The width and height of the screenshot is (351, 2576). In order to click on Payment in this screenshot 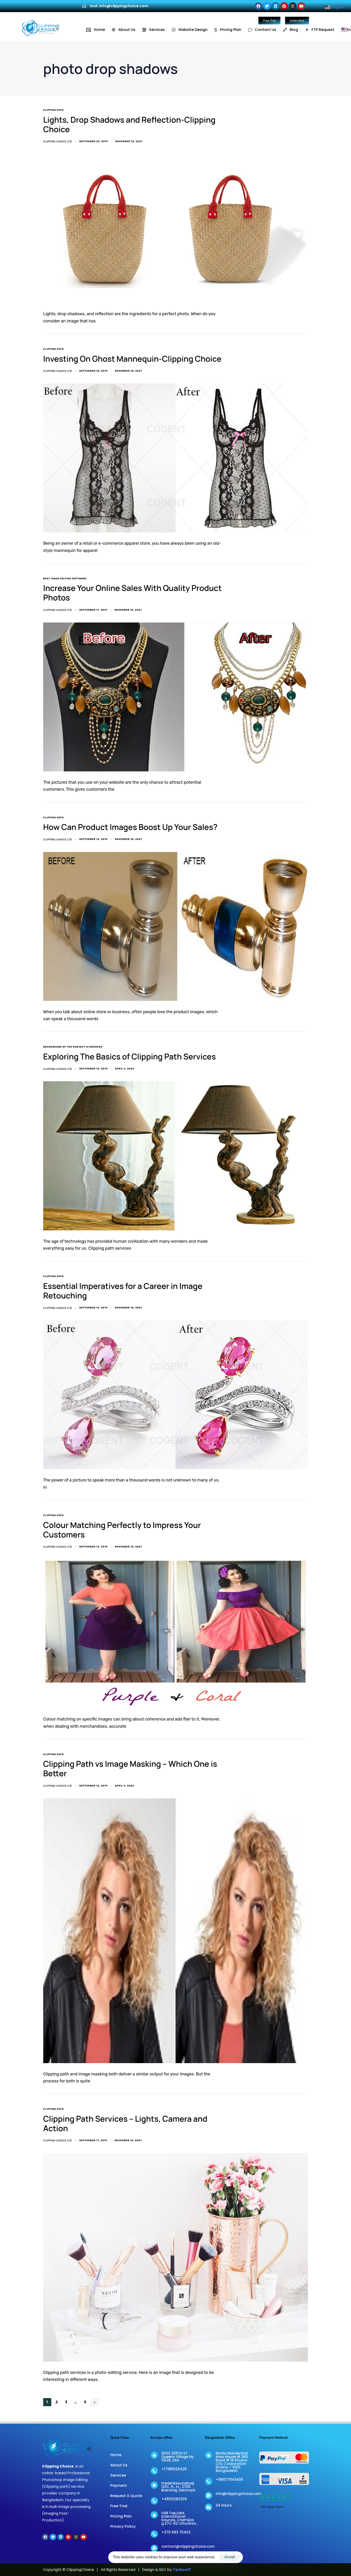, I will do `click(118, 2485)`.